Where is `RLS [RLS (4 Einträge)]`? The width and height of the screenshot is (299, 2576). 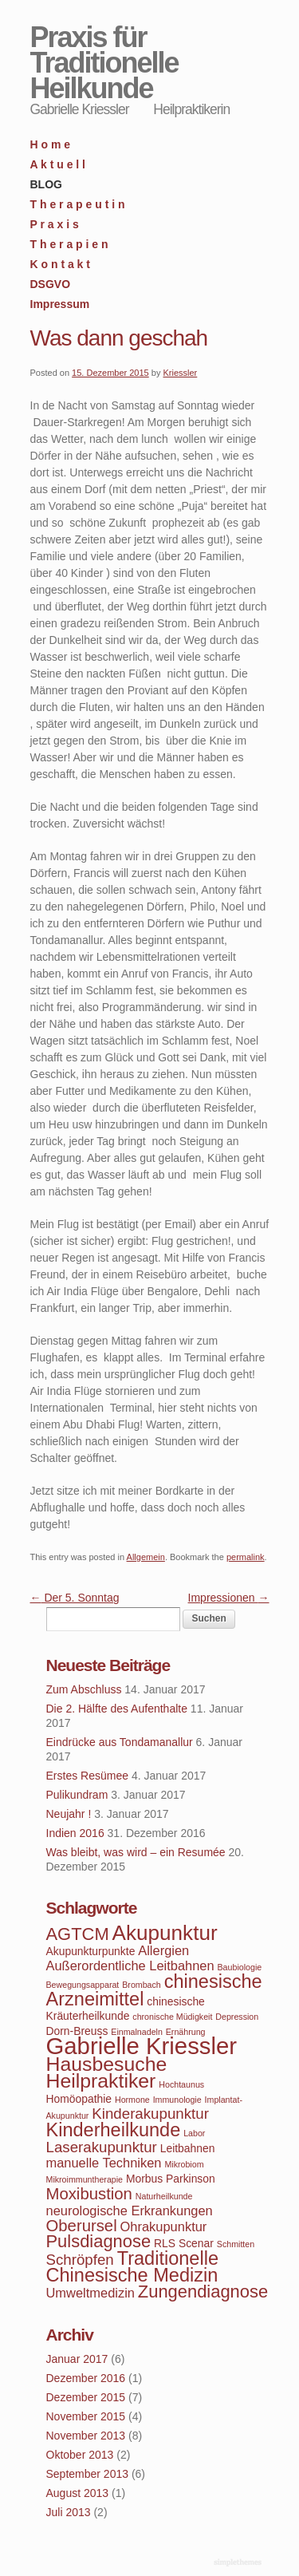 RLS [RLS (4 Einträge)] is located at coordinates (164, 2243).